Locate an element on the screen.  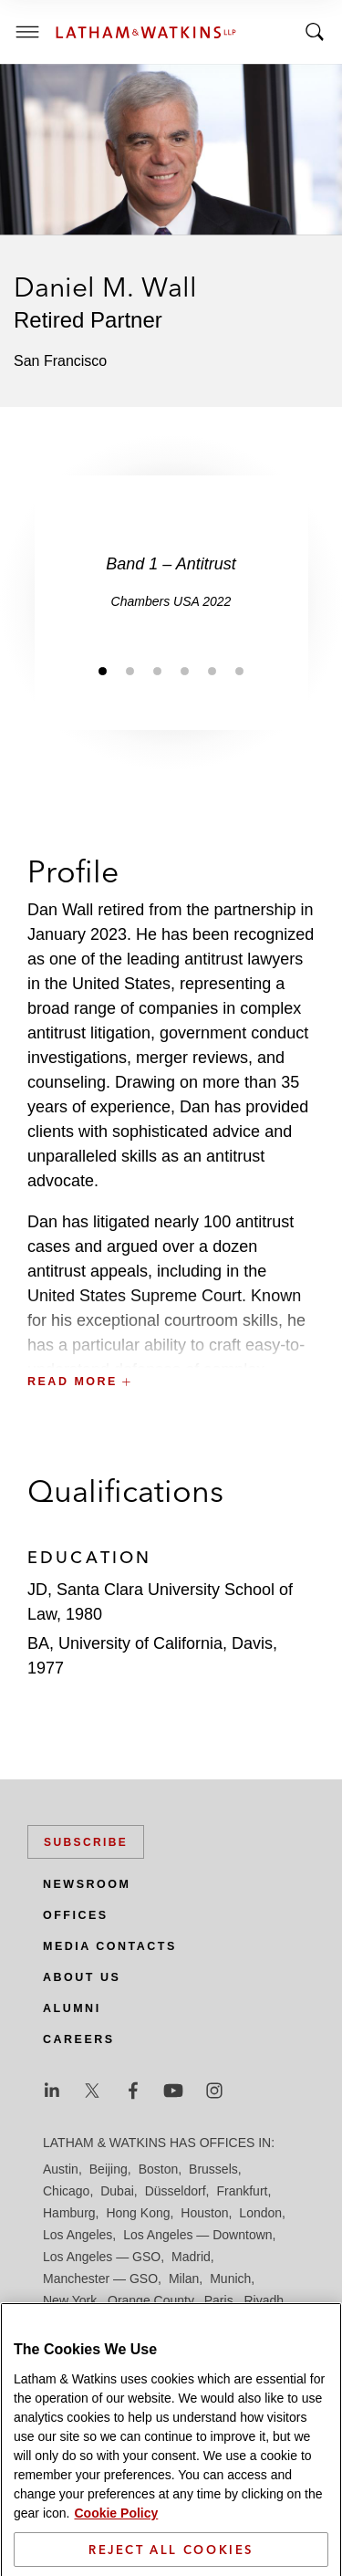
Newsroom is located at coordinates (86, 1884).